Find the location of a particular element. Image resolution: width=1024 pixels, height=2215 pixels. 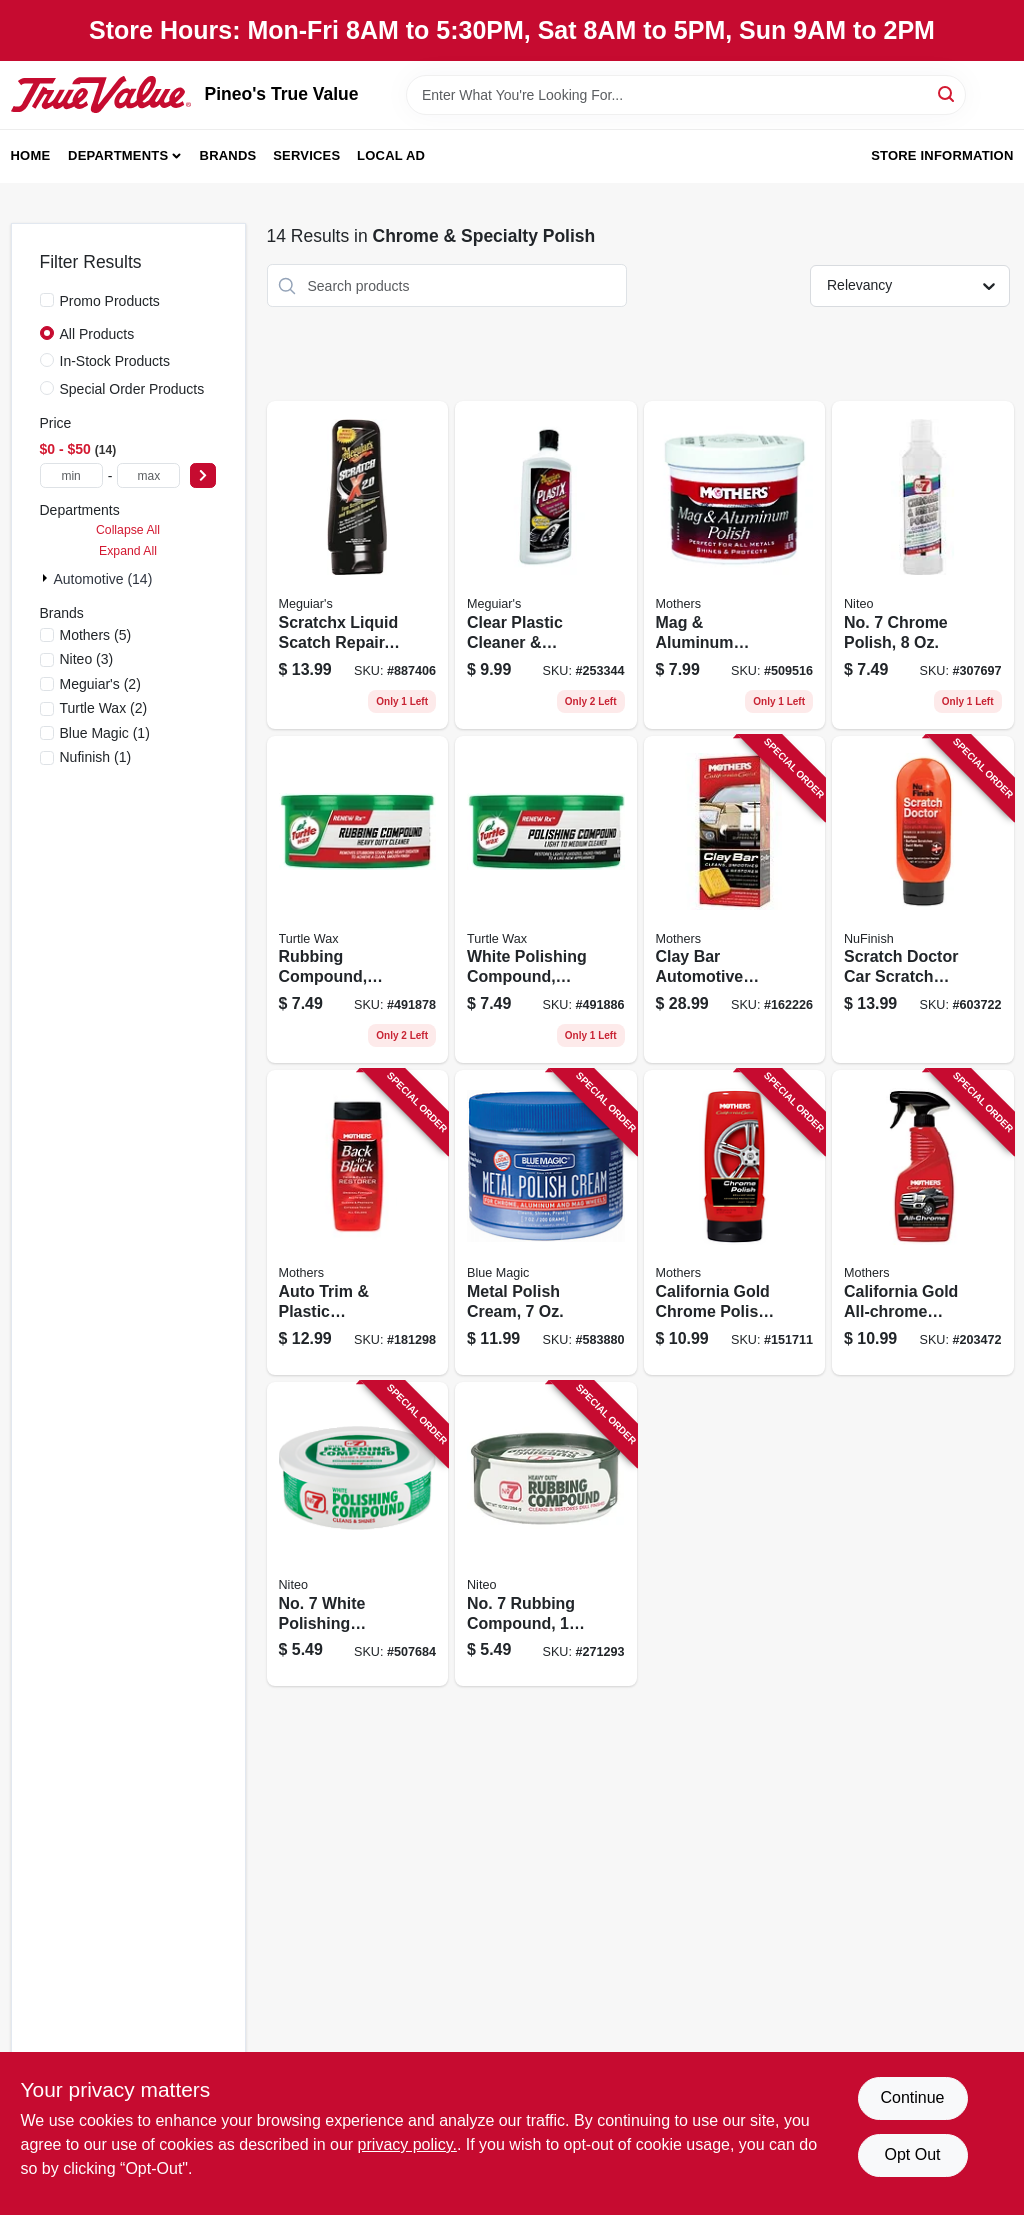

(5) is located at coordinates (96, 635).